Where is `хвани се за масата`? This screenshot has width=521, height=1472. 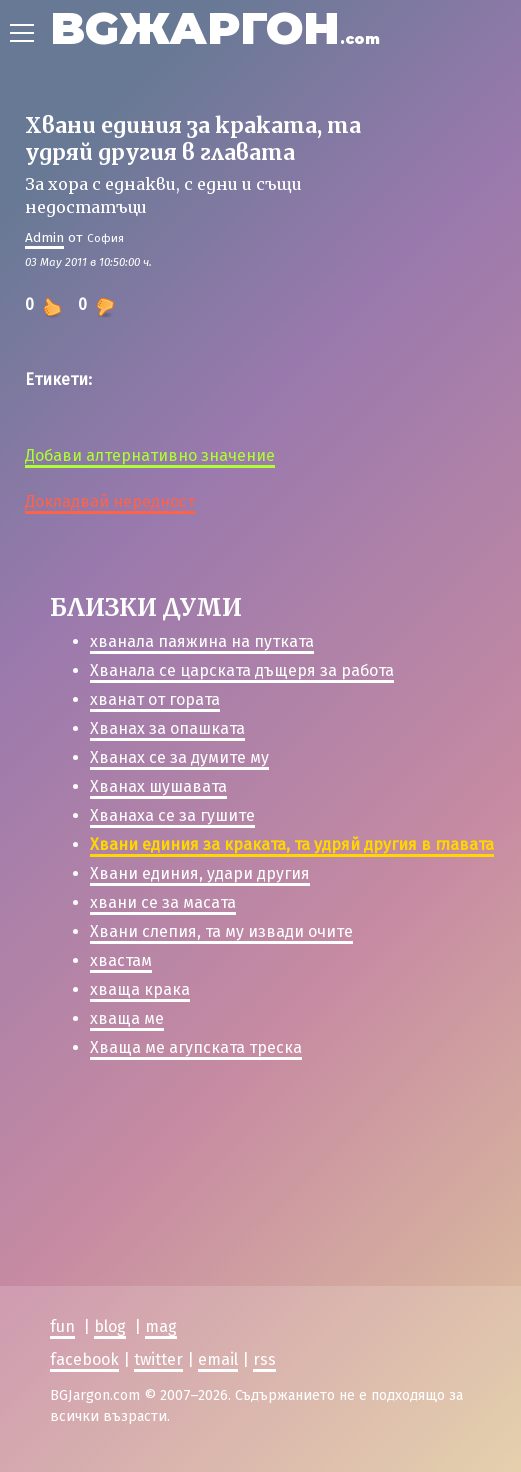
хвани се за масата is located at coordinates (163, 902).